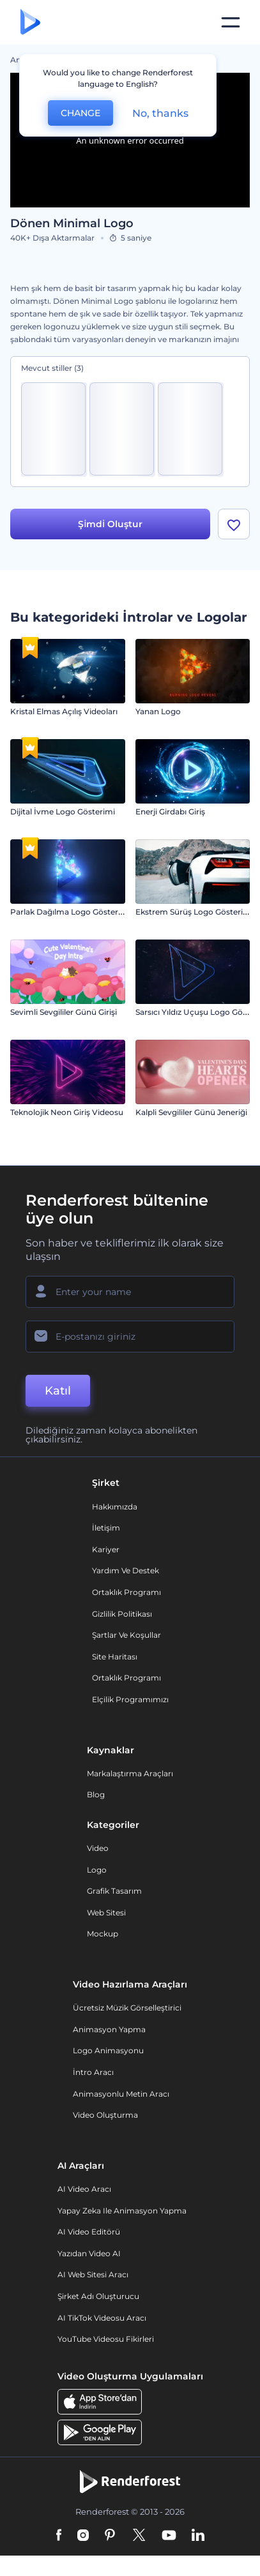 This screenshot has width=260, height=2576. Describe the element at coordinates (130, 1292) in the screenshot. I see `[Adınız]` at that location.